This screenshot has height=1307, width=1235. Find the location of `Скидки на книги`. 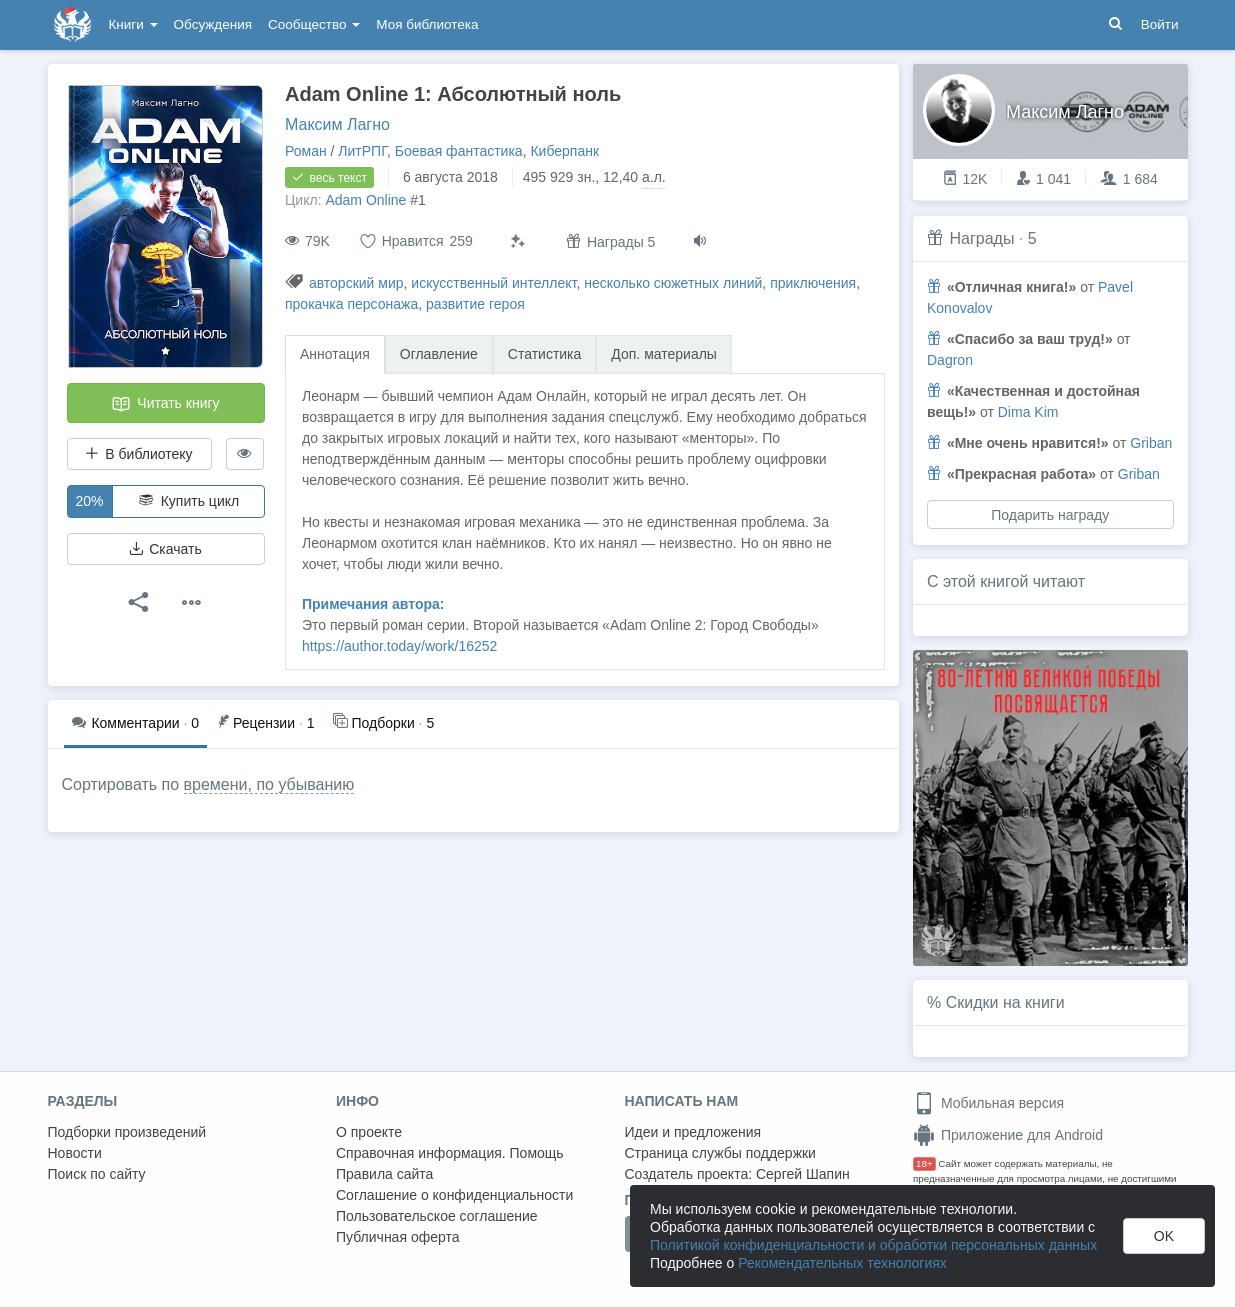

Скидки на книги is located at coordinates (1005, 1002).